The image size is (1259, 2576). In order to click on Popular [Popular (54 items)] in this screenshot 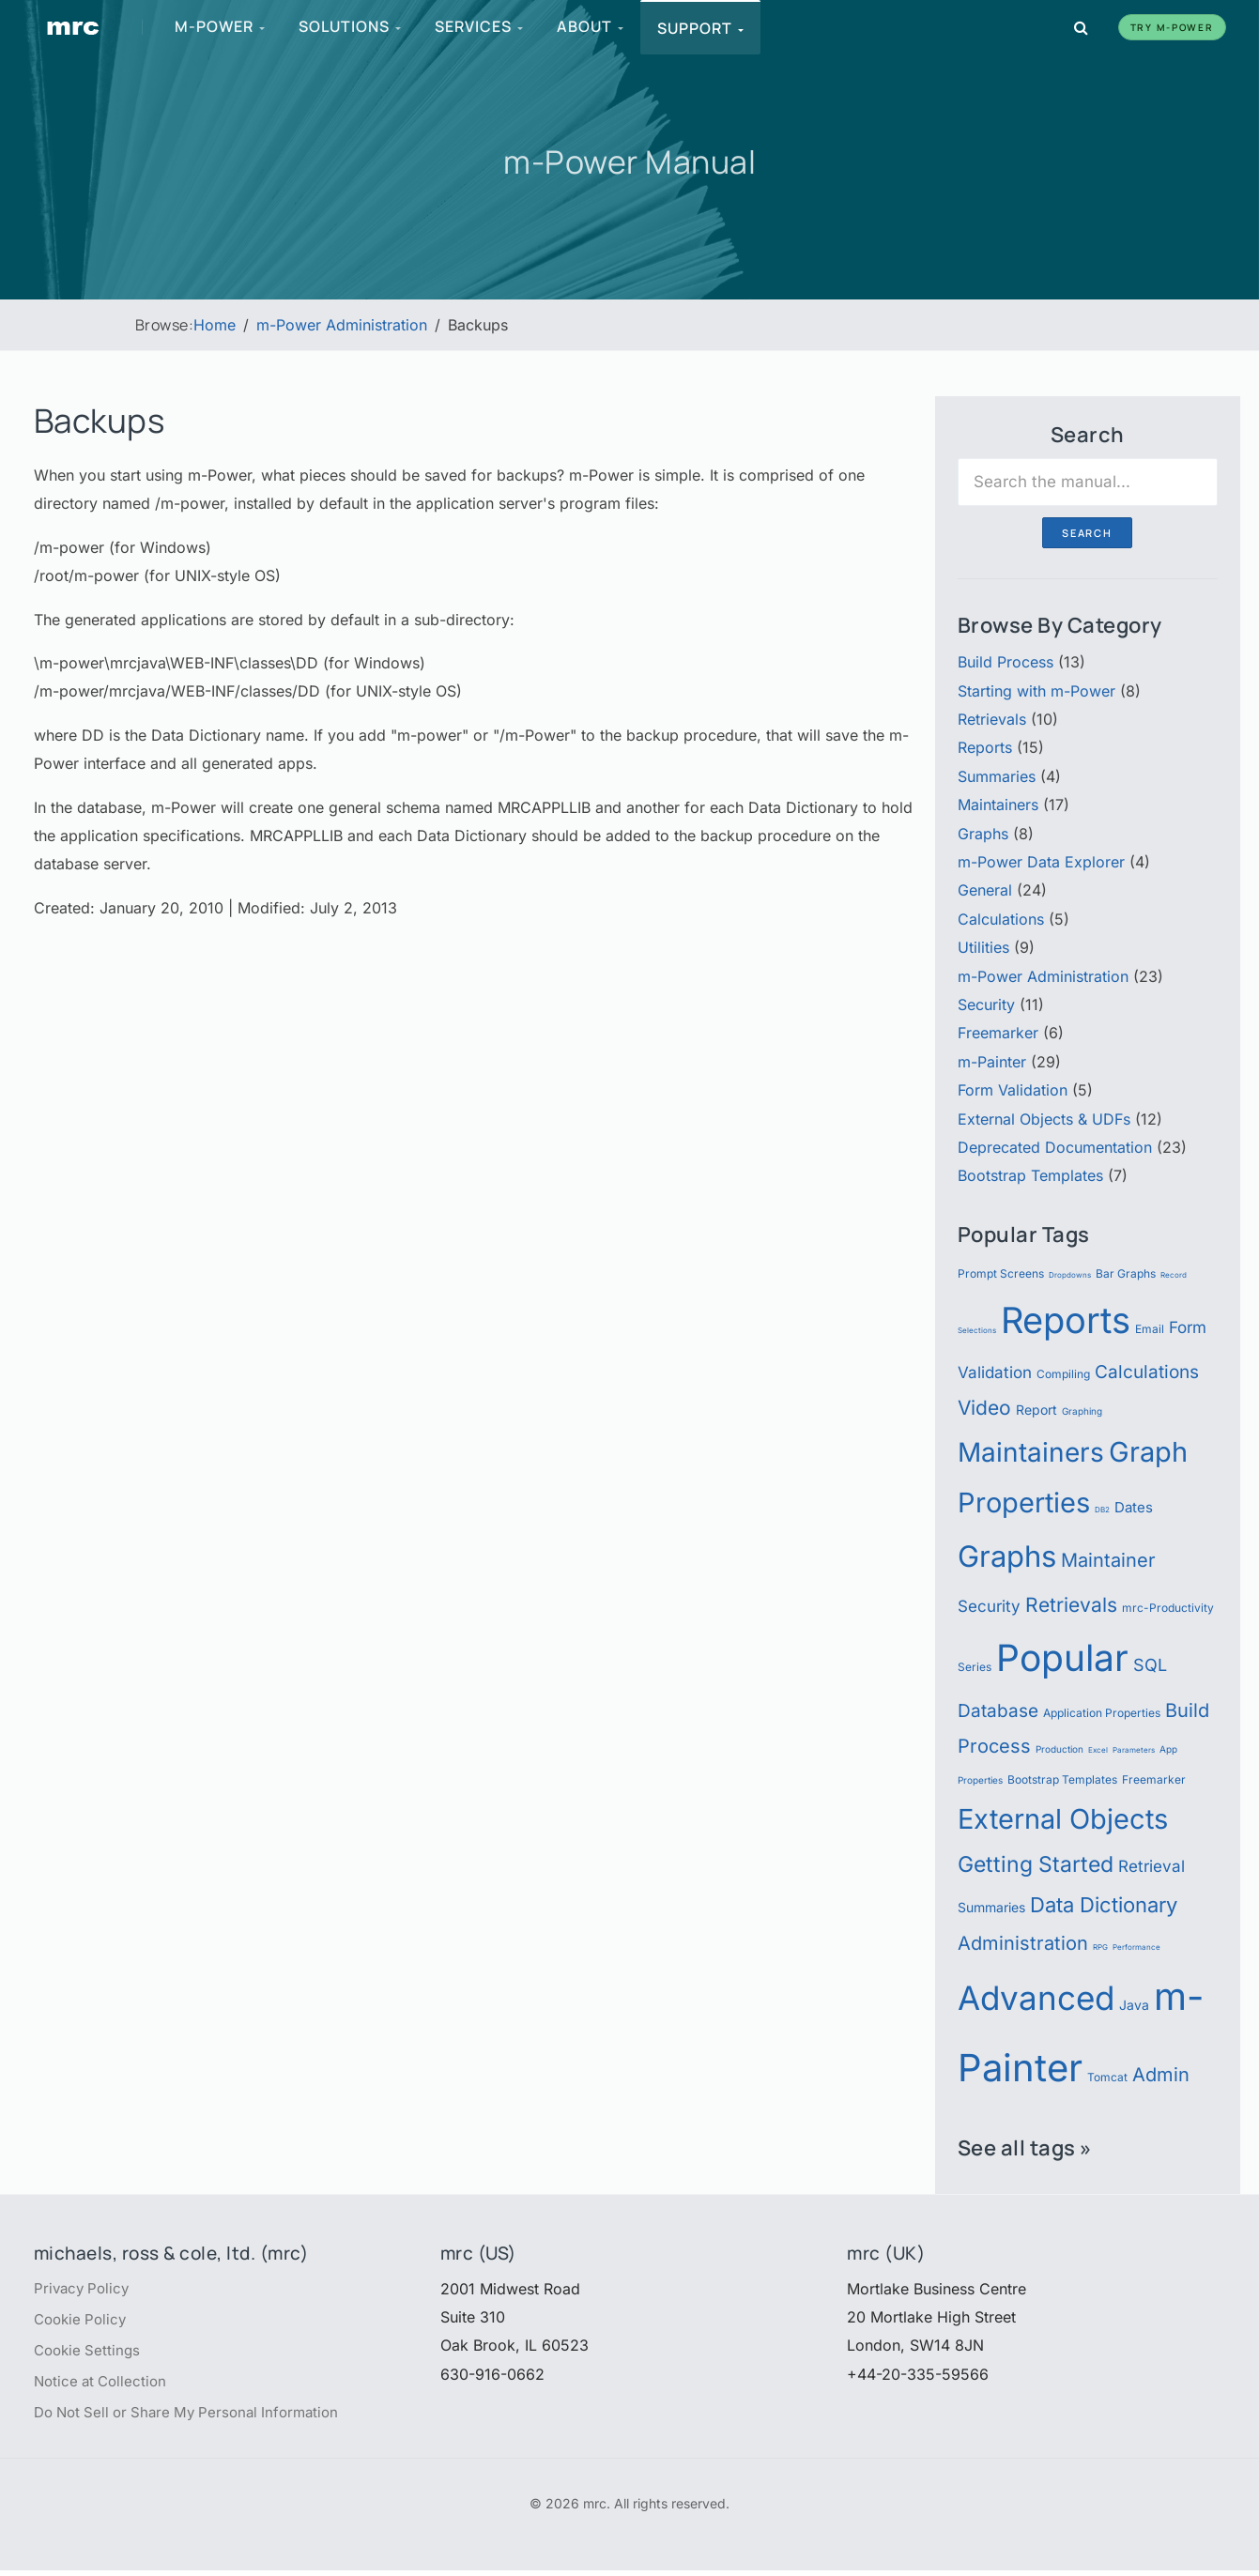, I will do `click(1062, 1657)`.